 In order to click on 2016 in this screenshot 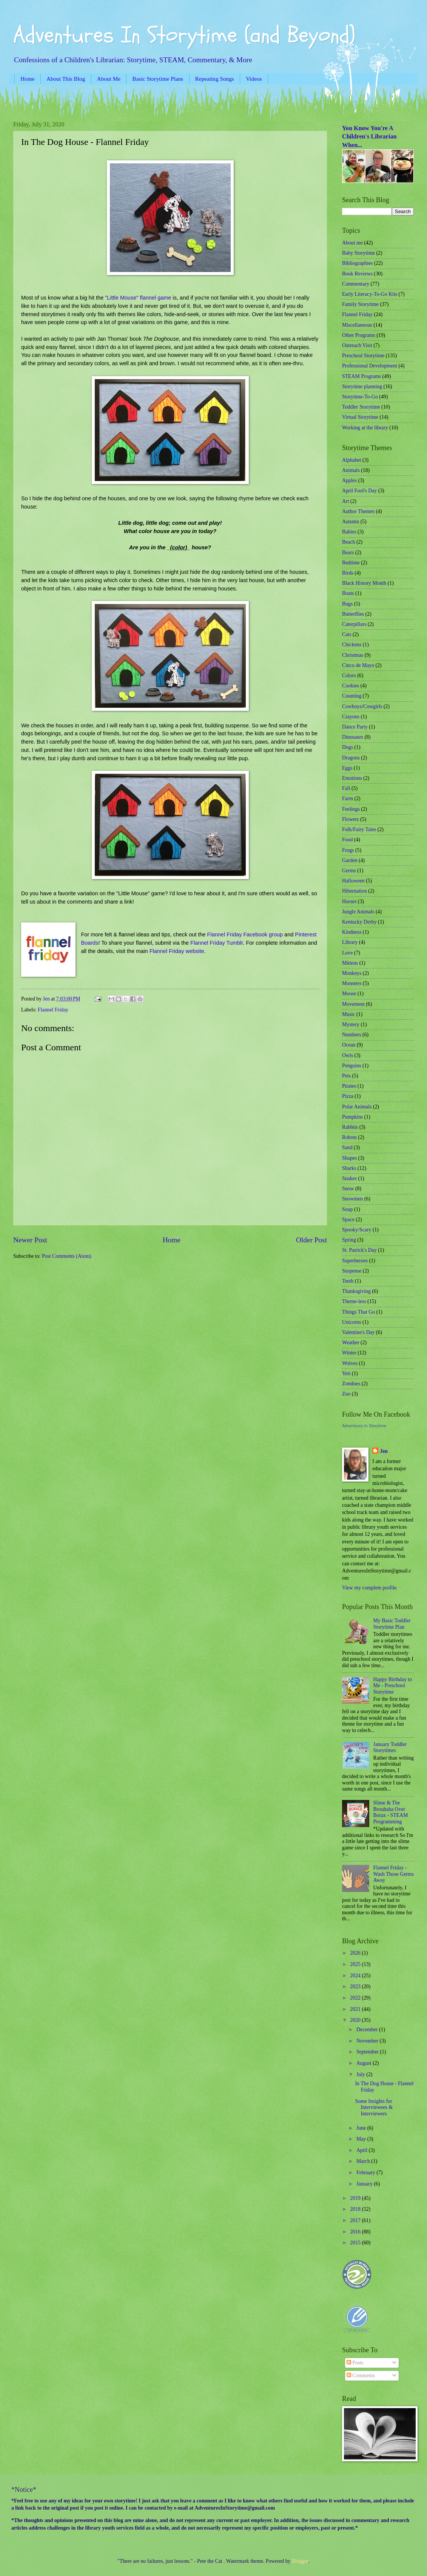, I will do `click(356, 2232)`.